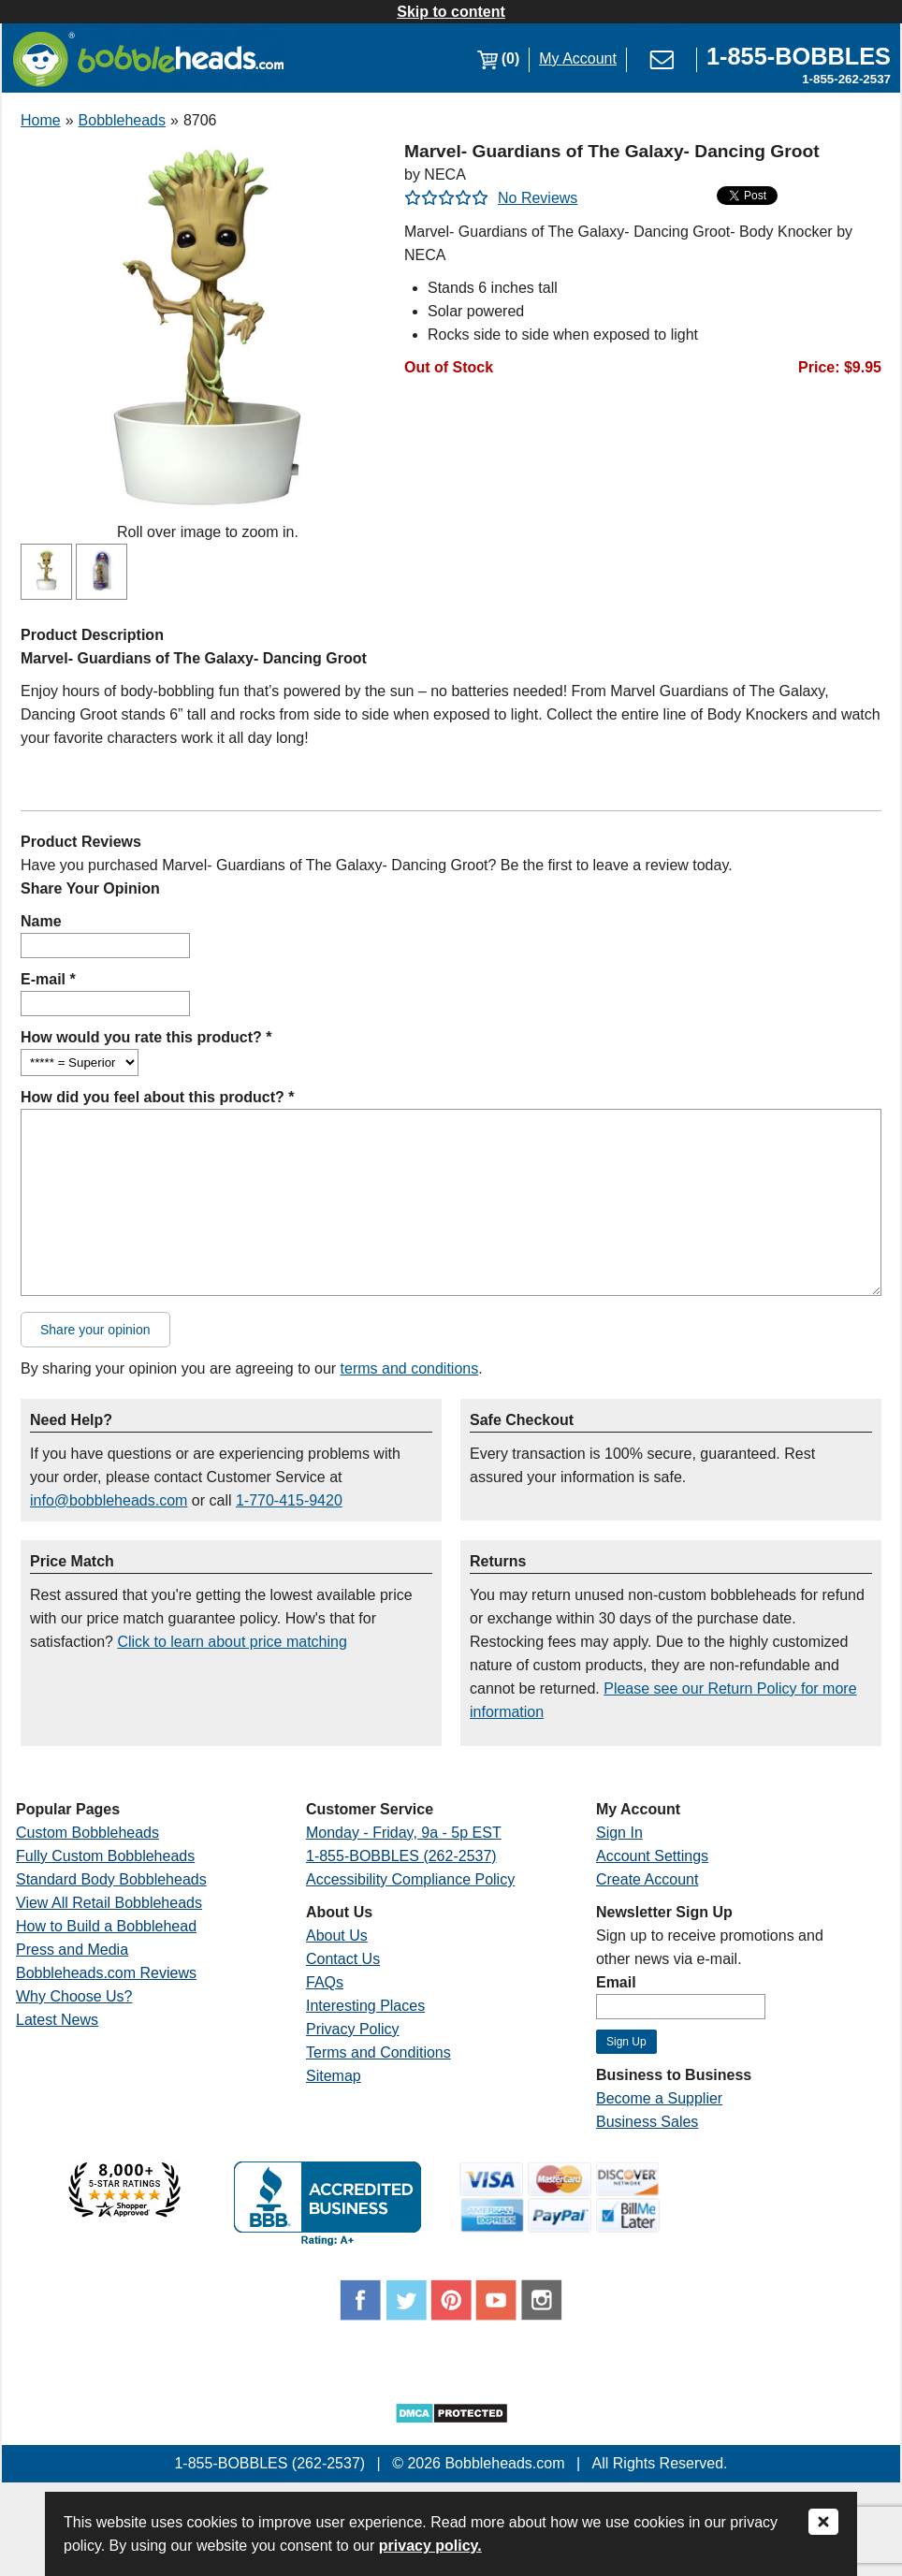  I want to click on Business Sales, so click(647, 2122).